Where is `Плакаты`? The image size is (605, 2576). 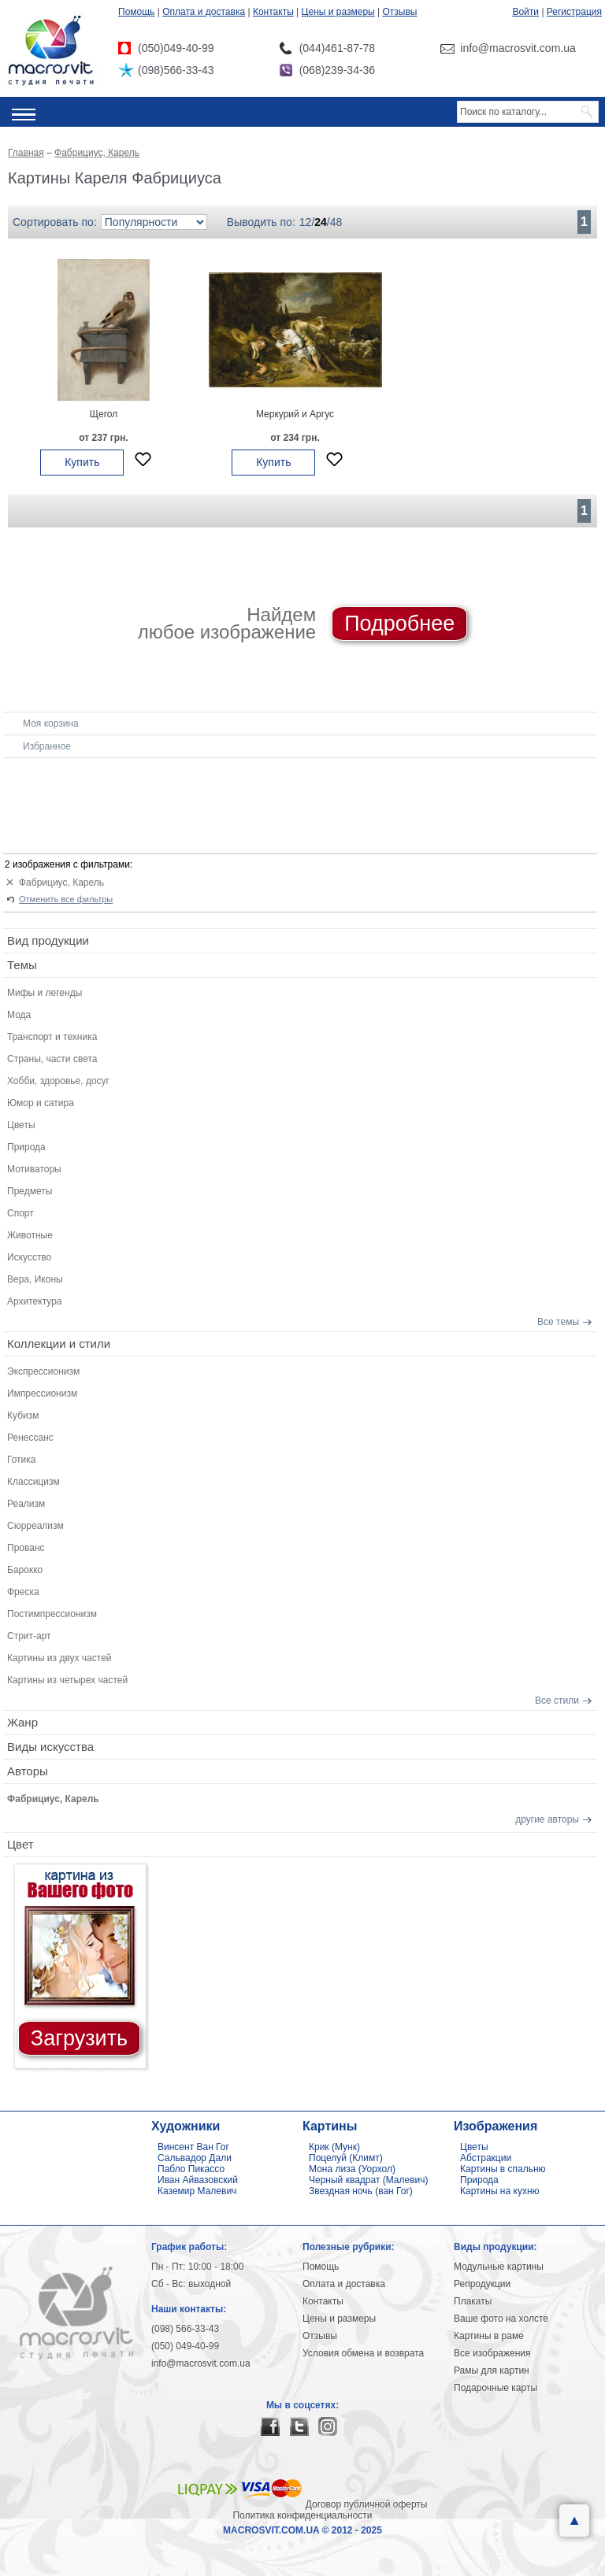
Плакаты is located at coordinates (473, 2301).